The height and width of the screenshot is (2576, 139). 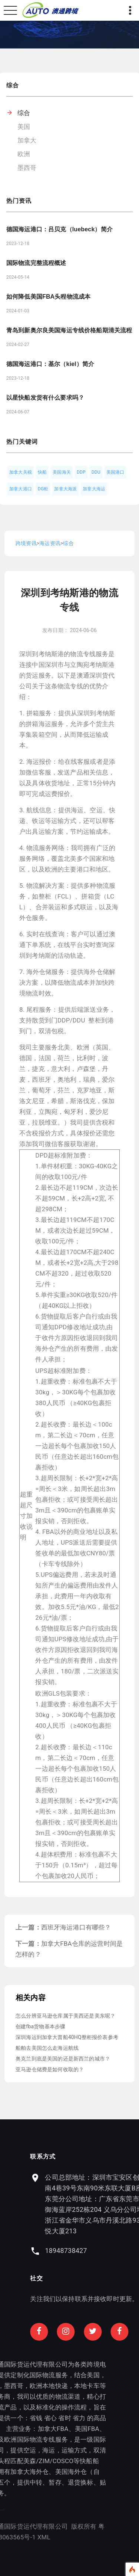 What do you see at coordinates (27, 140) in the screenshot?
I see `加拿大` at bounding box center [27, 140].